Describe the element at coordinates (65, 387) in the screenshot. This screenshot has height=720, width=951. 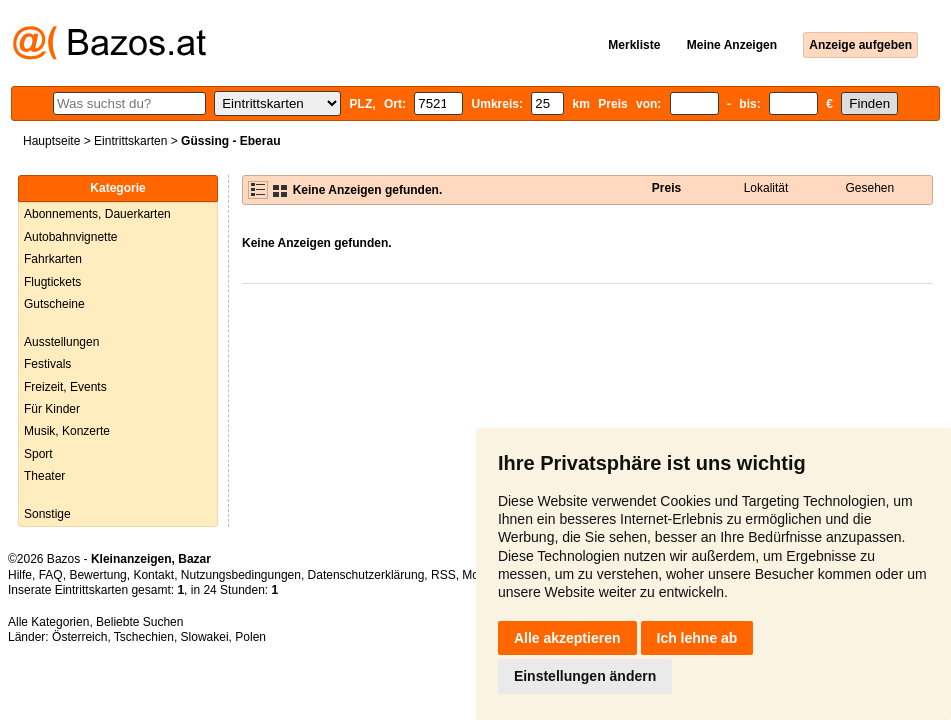
I see `Freizeit, Events` at that location.